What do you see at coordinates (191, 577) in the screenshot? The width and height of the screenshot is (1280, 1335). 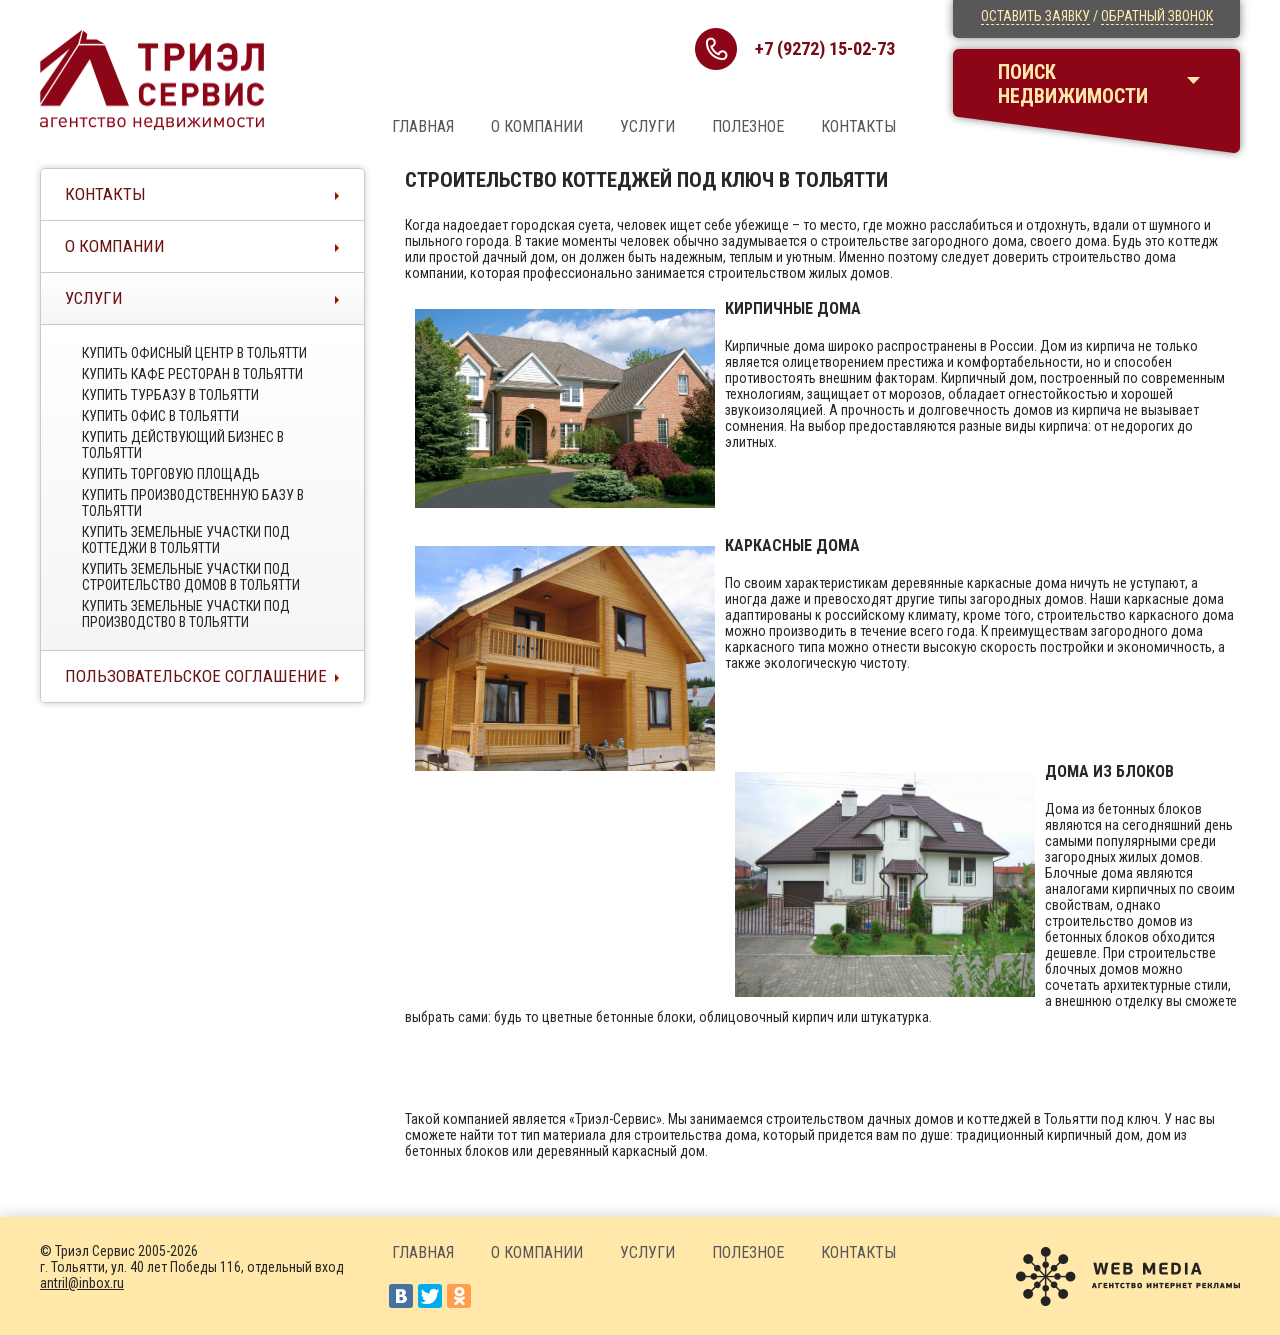 I see `Купить земельные участки под строительство домов в тольятти` at bounding box center [191, 577].